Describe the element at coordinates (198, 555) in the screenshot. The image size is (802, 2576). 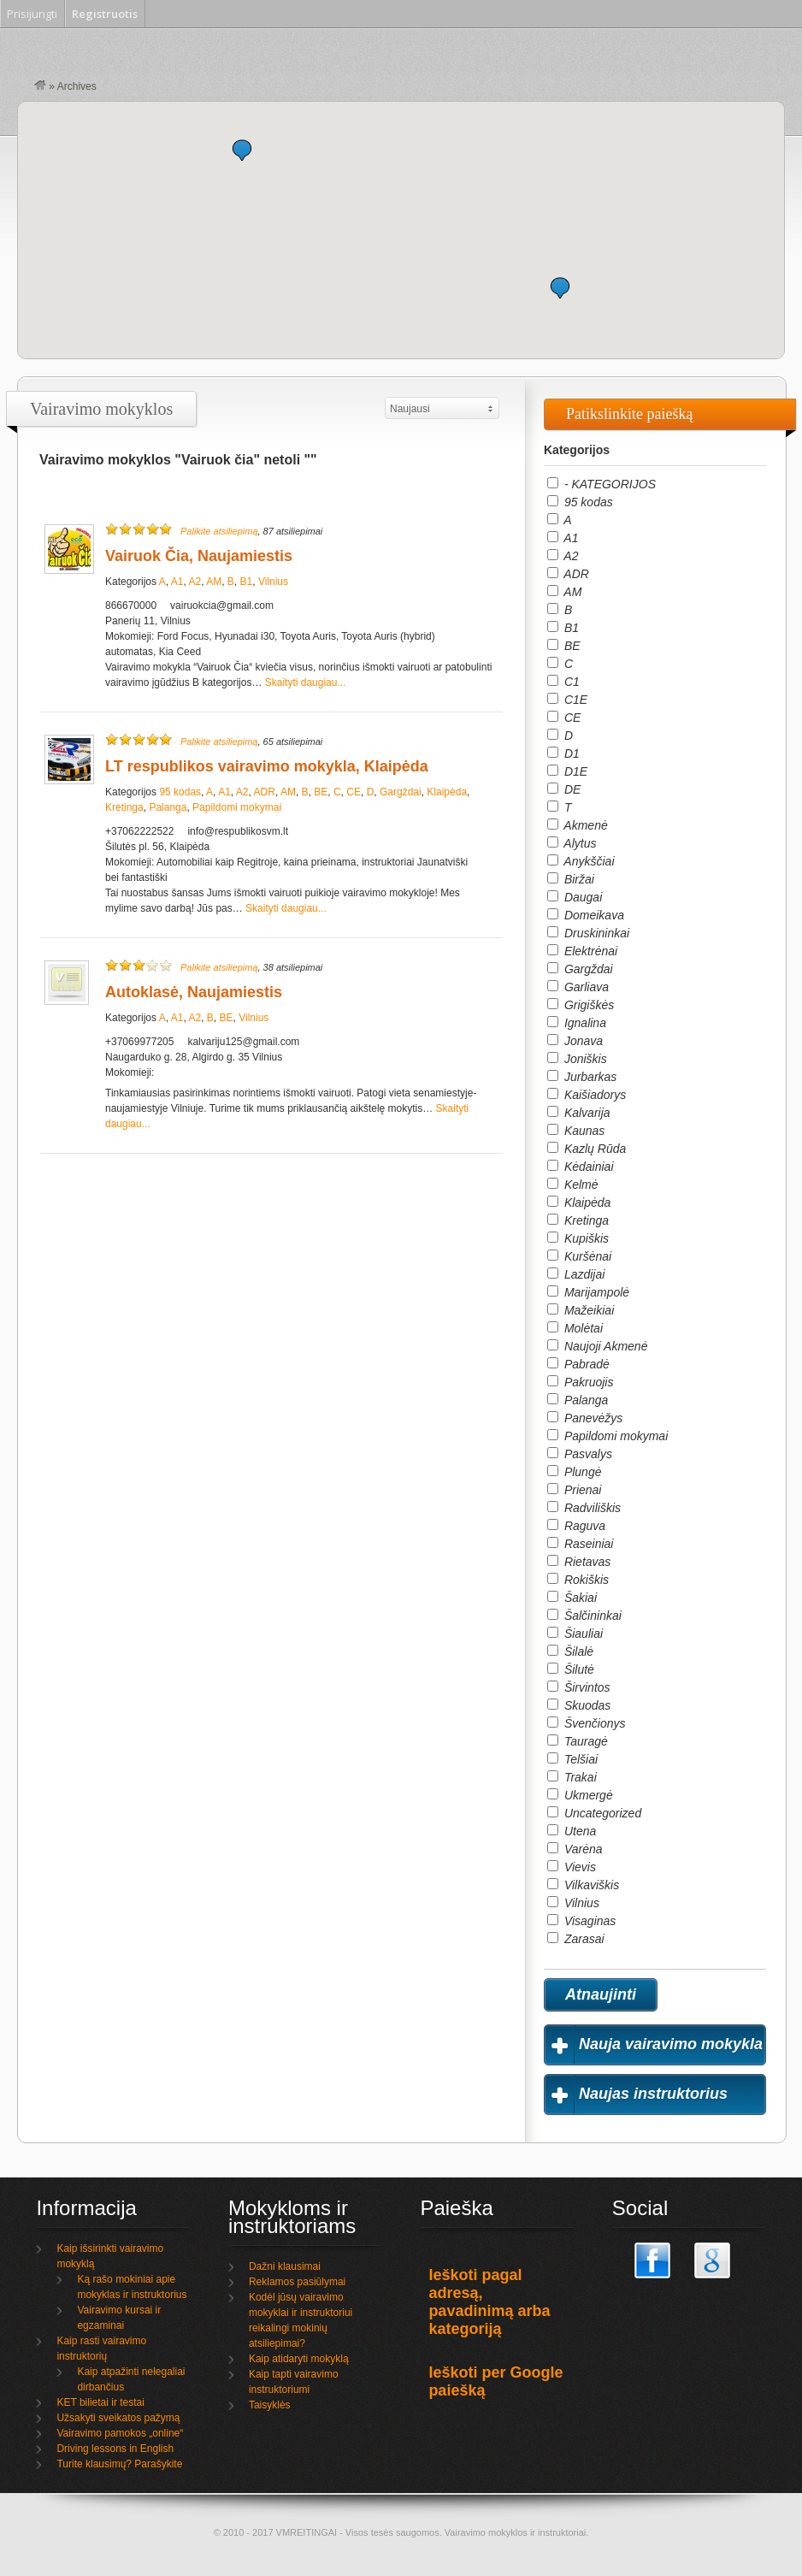
I see `Vairuok Čia, Naujamiestis` at that location.